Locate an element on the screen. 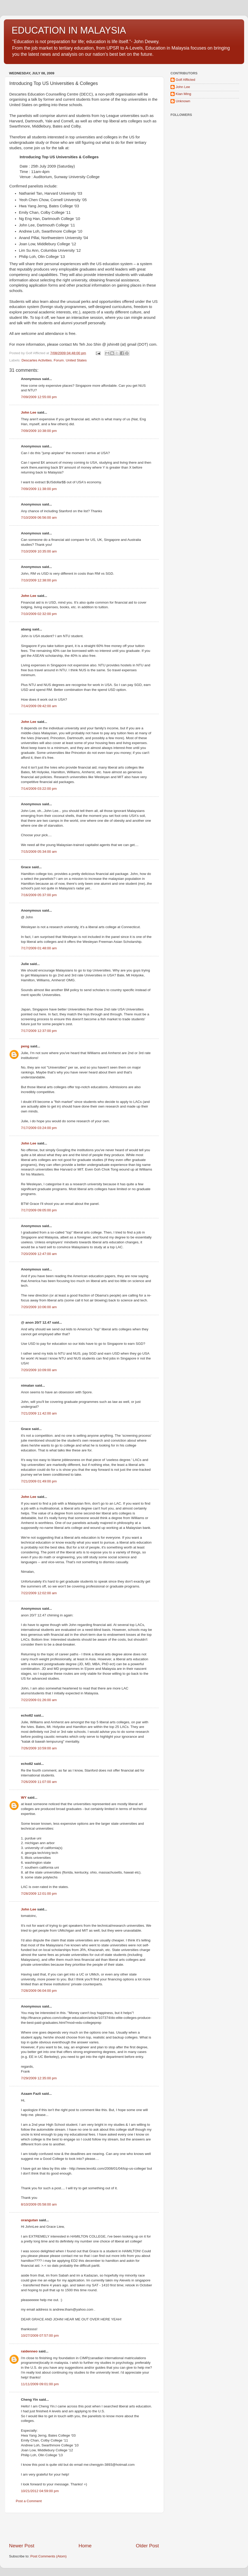  Unknown is located at coordinates (183, 101).